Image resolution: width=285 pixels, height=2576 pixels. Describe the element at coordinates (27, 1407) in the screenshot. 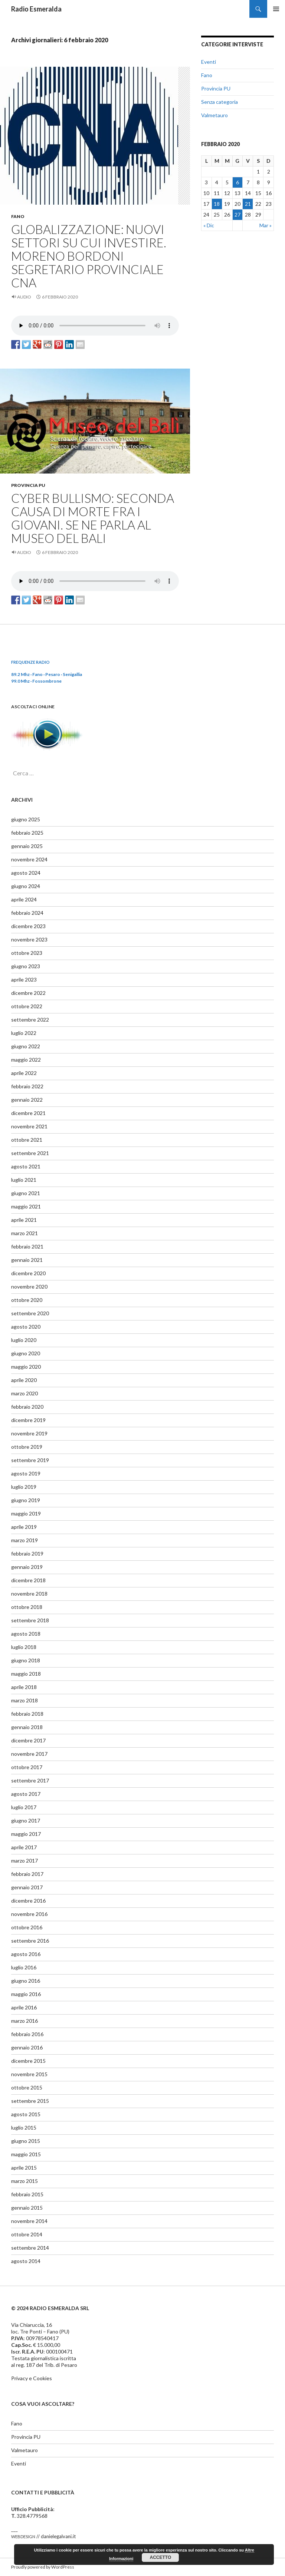

I see `febbraio 2020` at that location.